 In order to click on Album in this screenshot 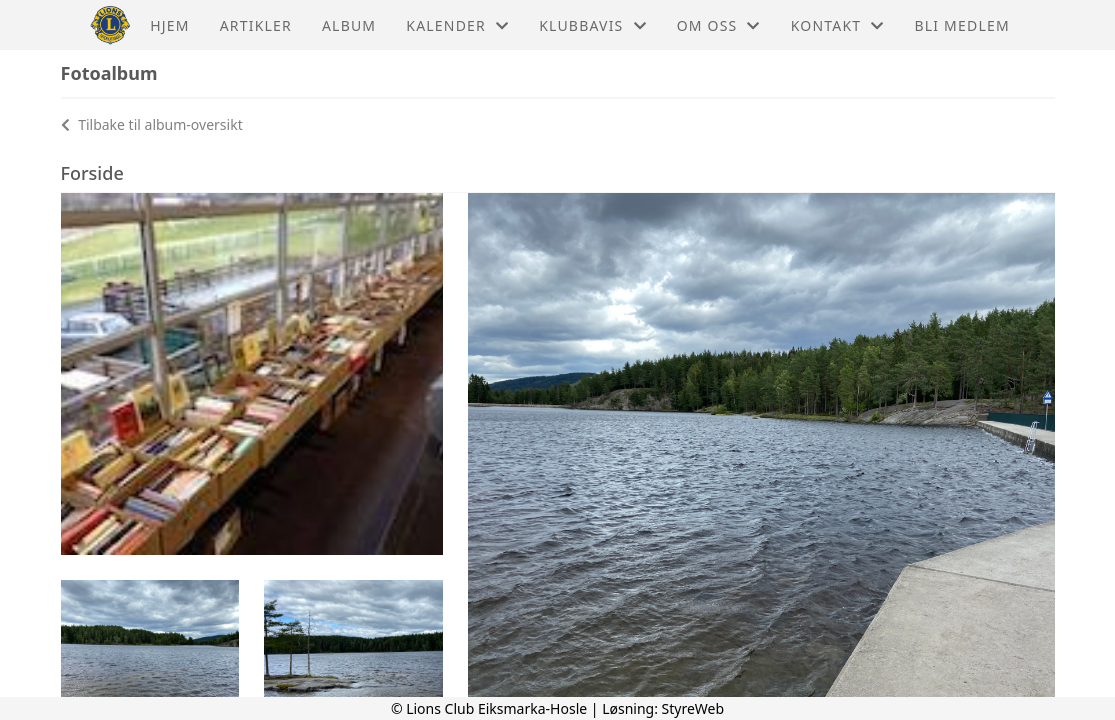, I will do `click(349, 25)`.